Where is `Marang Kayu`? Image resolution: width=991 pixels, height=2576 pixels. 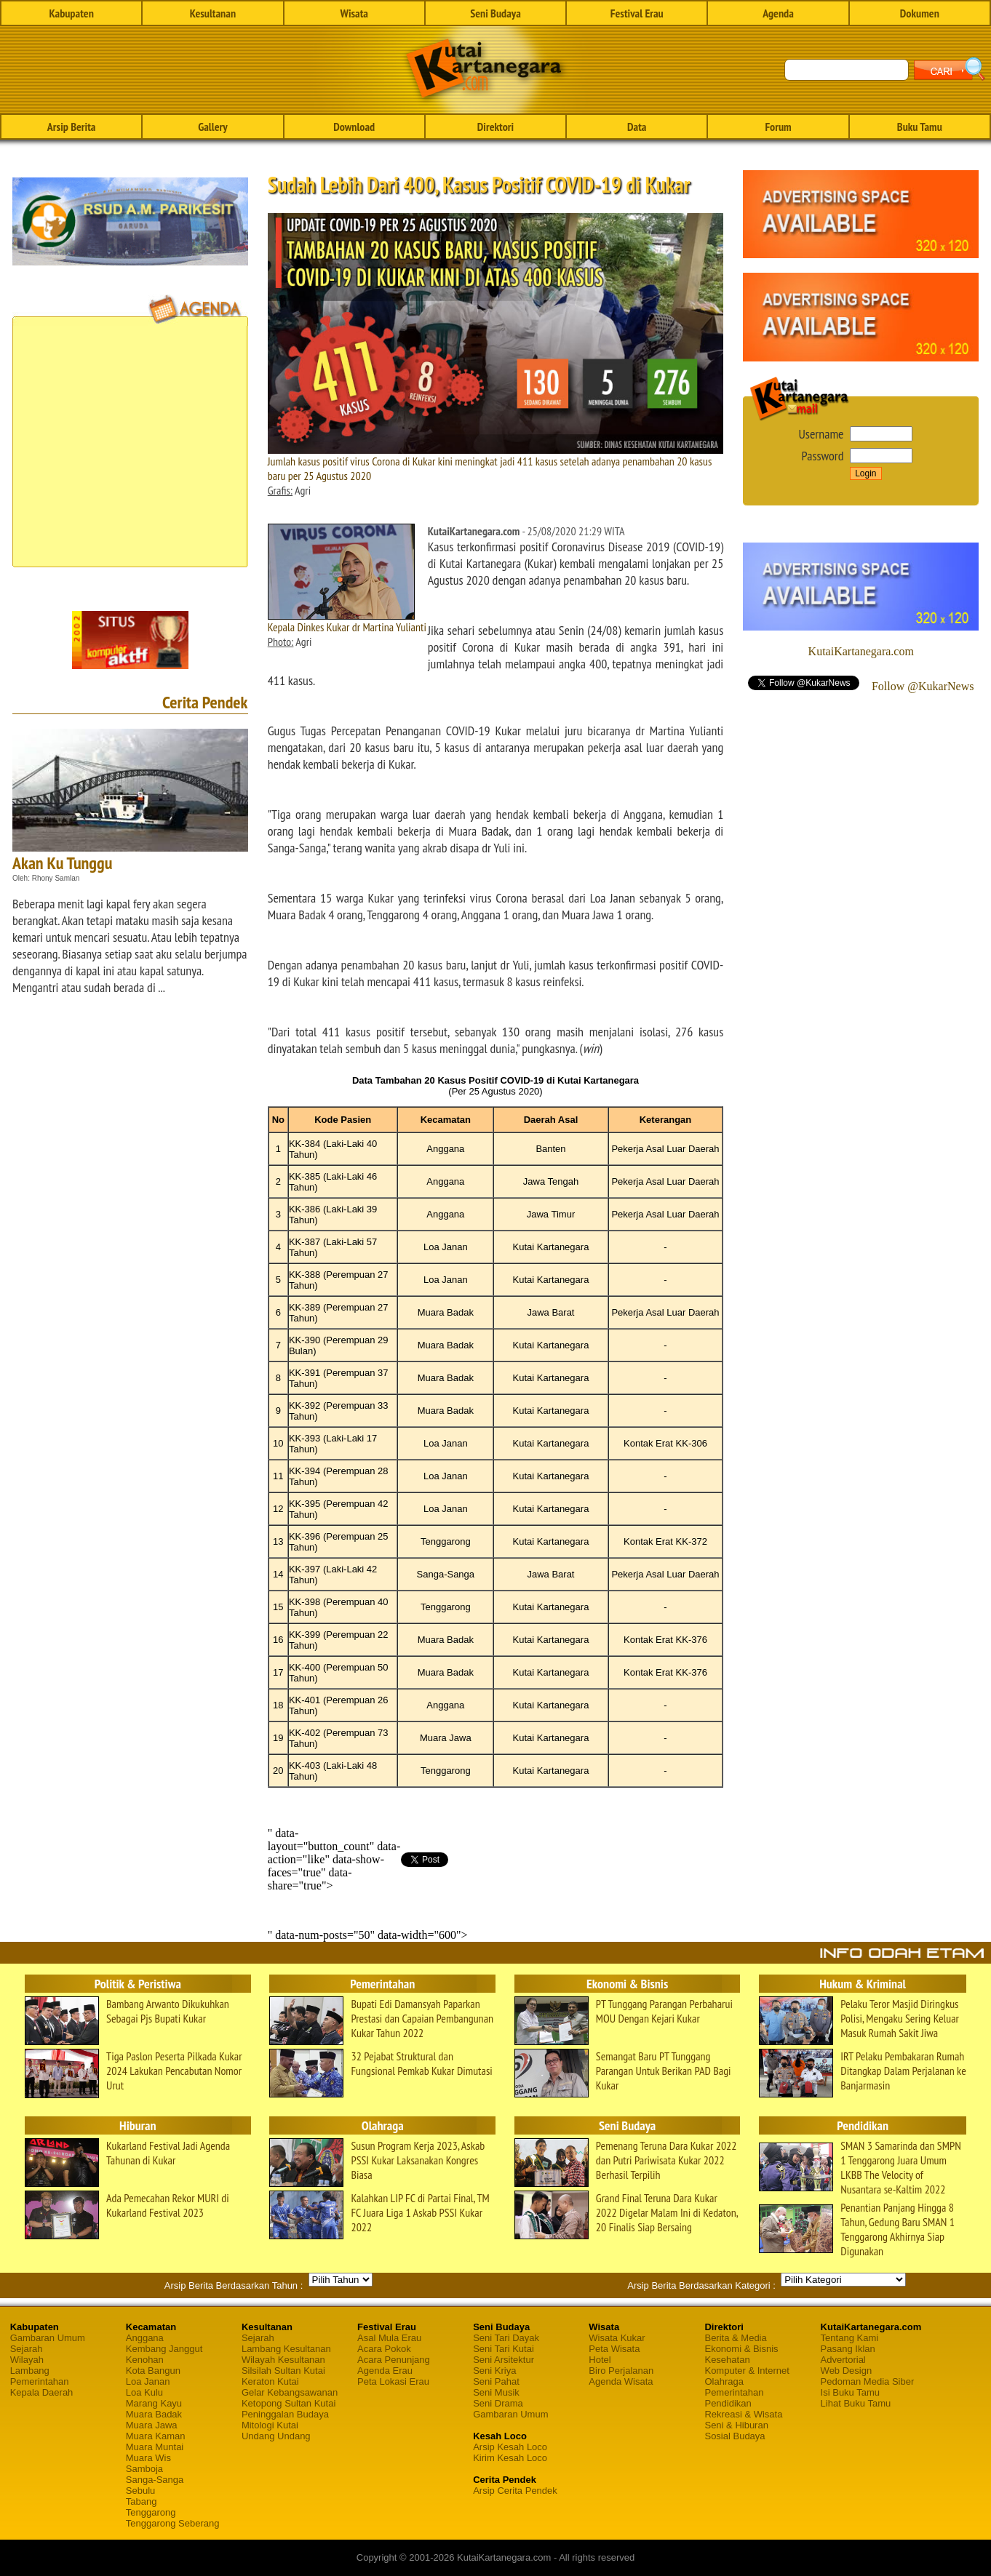
Marang Kayu is located at coordinates (154, 2403).